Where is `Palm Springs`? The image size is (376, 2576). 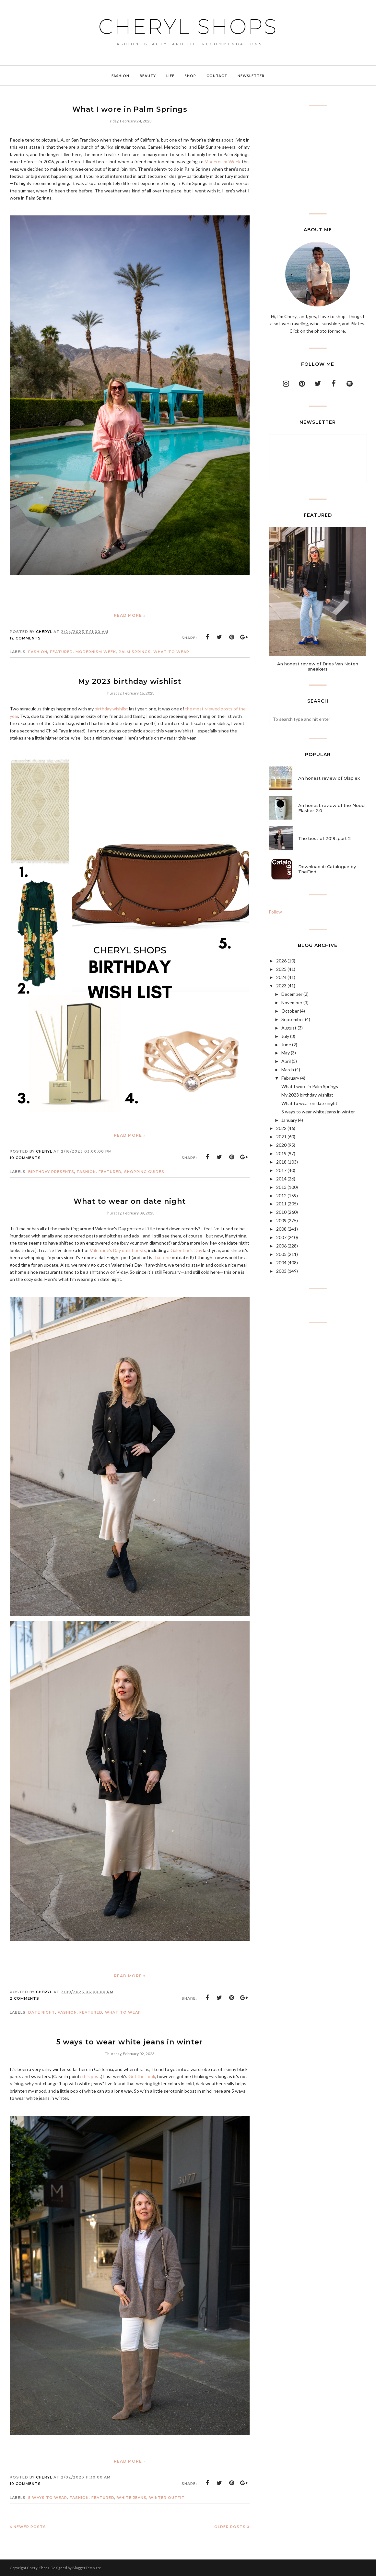 Palm Springs is located at coordinates (135, 652).